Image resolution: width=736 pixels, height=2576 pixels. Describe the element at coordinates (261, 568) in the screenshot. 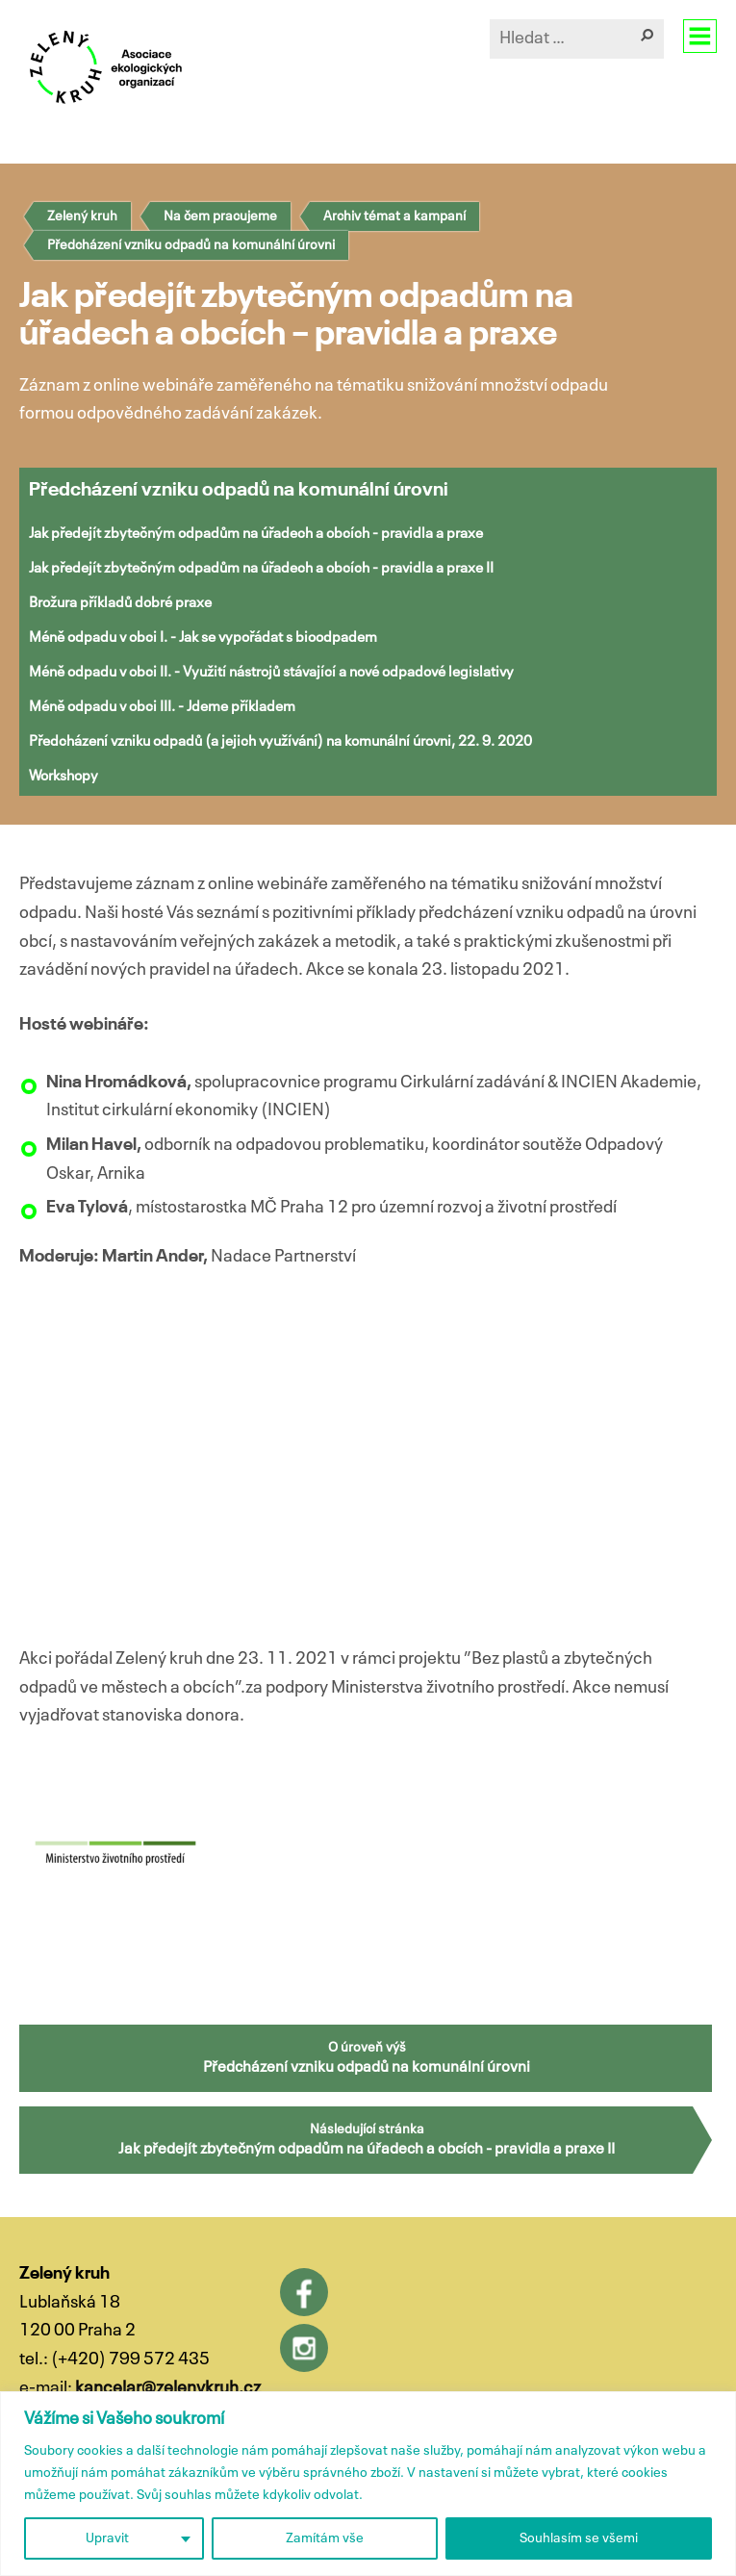

I see `Jak předejít zbytečným odpadům na úřadech a obcích - pravidla a praxe II` at that location.